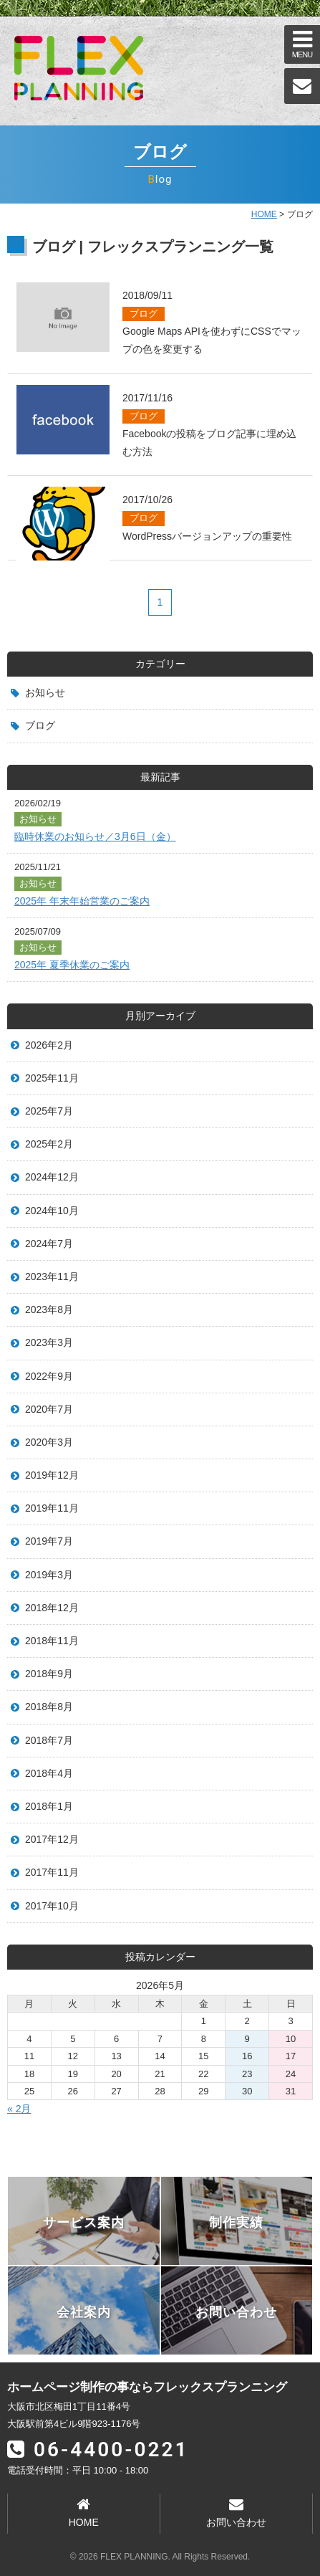  What do you see at coordinates (49, 1706) in the screenshot?
I see `2018年8月` at bounding box center [49, 1706].